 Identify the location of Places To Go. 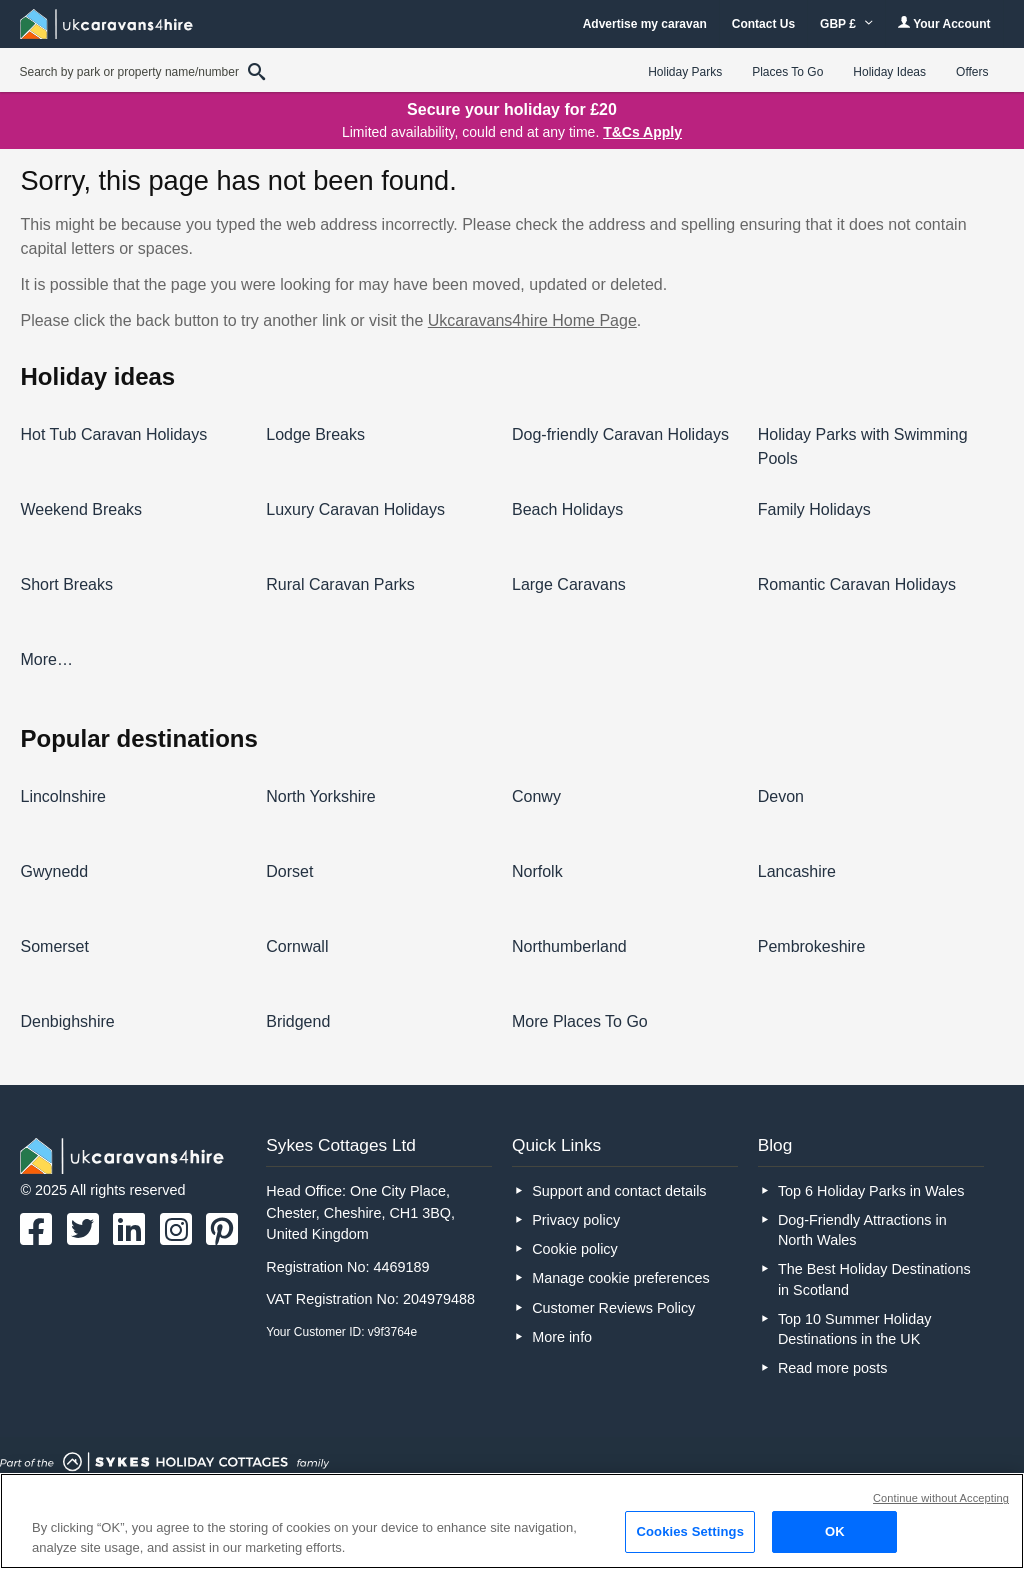
(787, 72).